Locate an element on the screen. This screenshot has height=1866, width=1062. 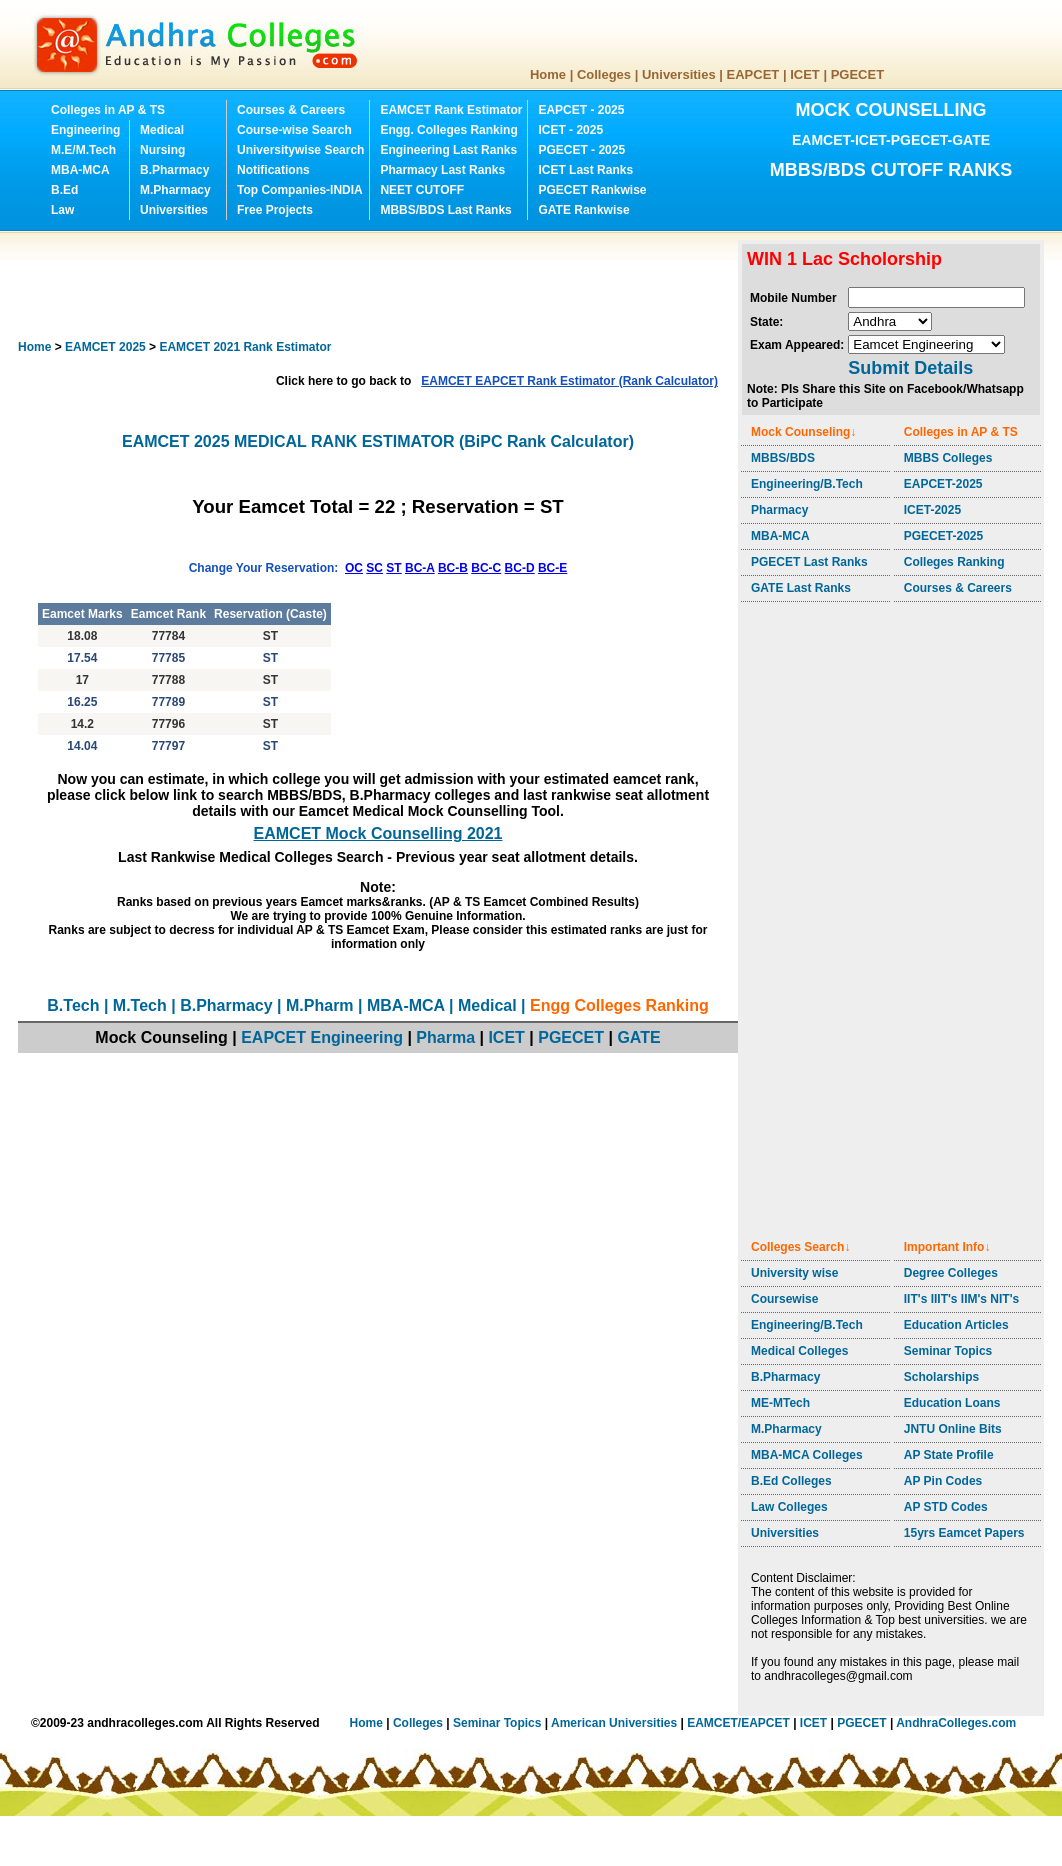
Colleges Ranking is located at coordinates (954, 562).